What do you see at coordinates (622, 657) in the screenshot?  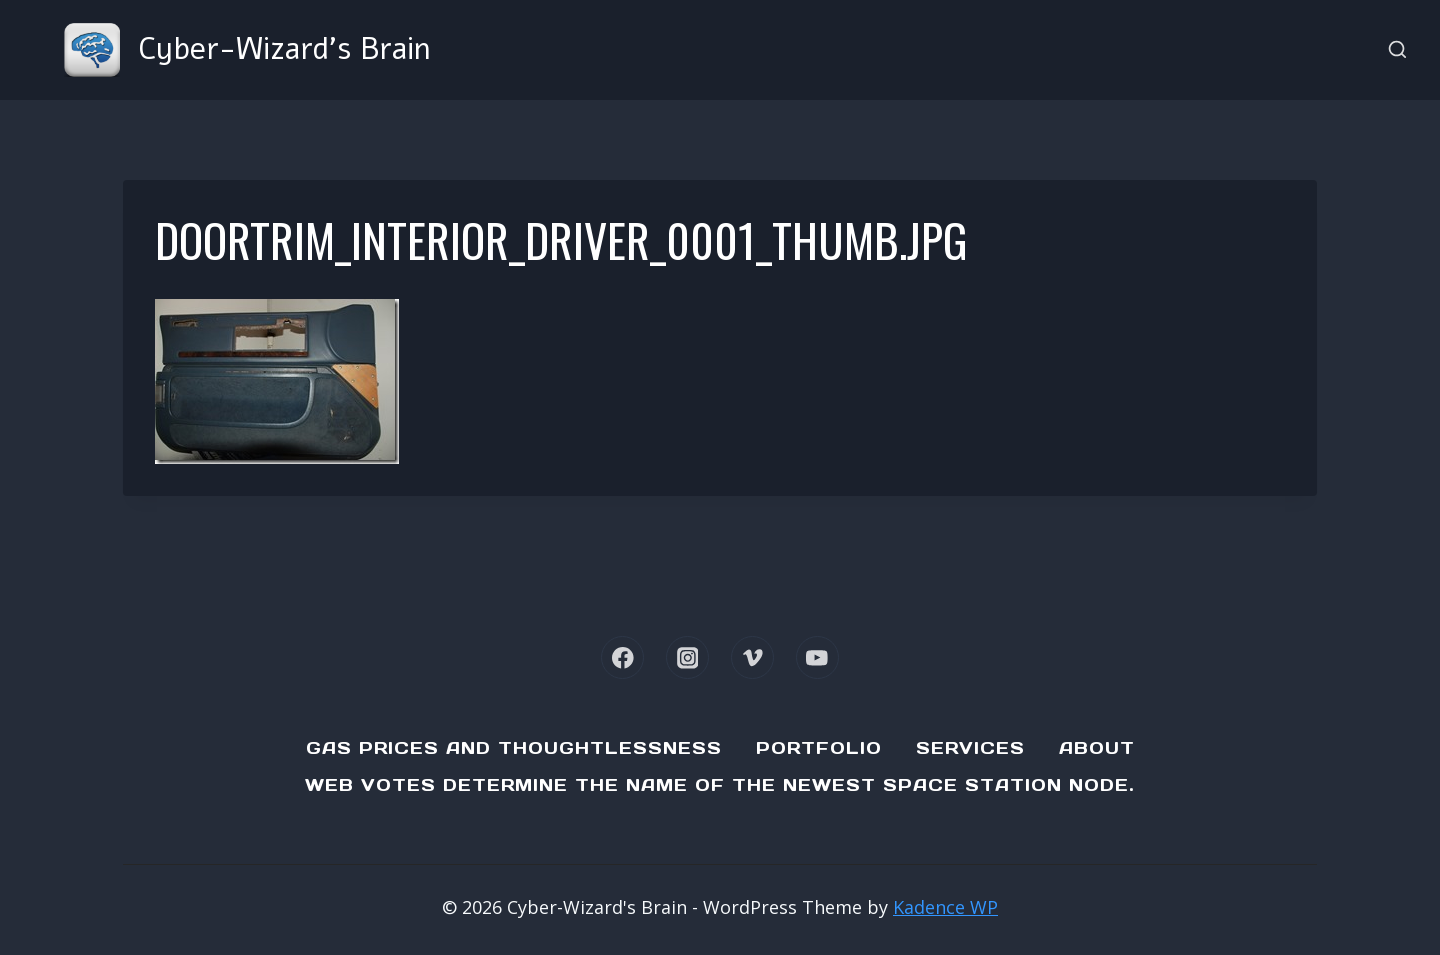 I see `[Facebook]` at bounding box center [622, 657].